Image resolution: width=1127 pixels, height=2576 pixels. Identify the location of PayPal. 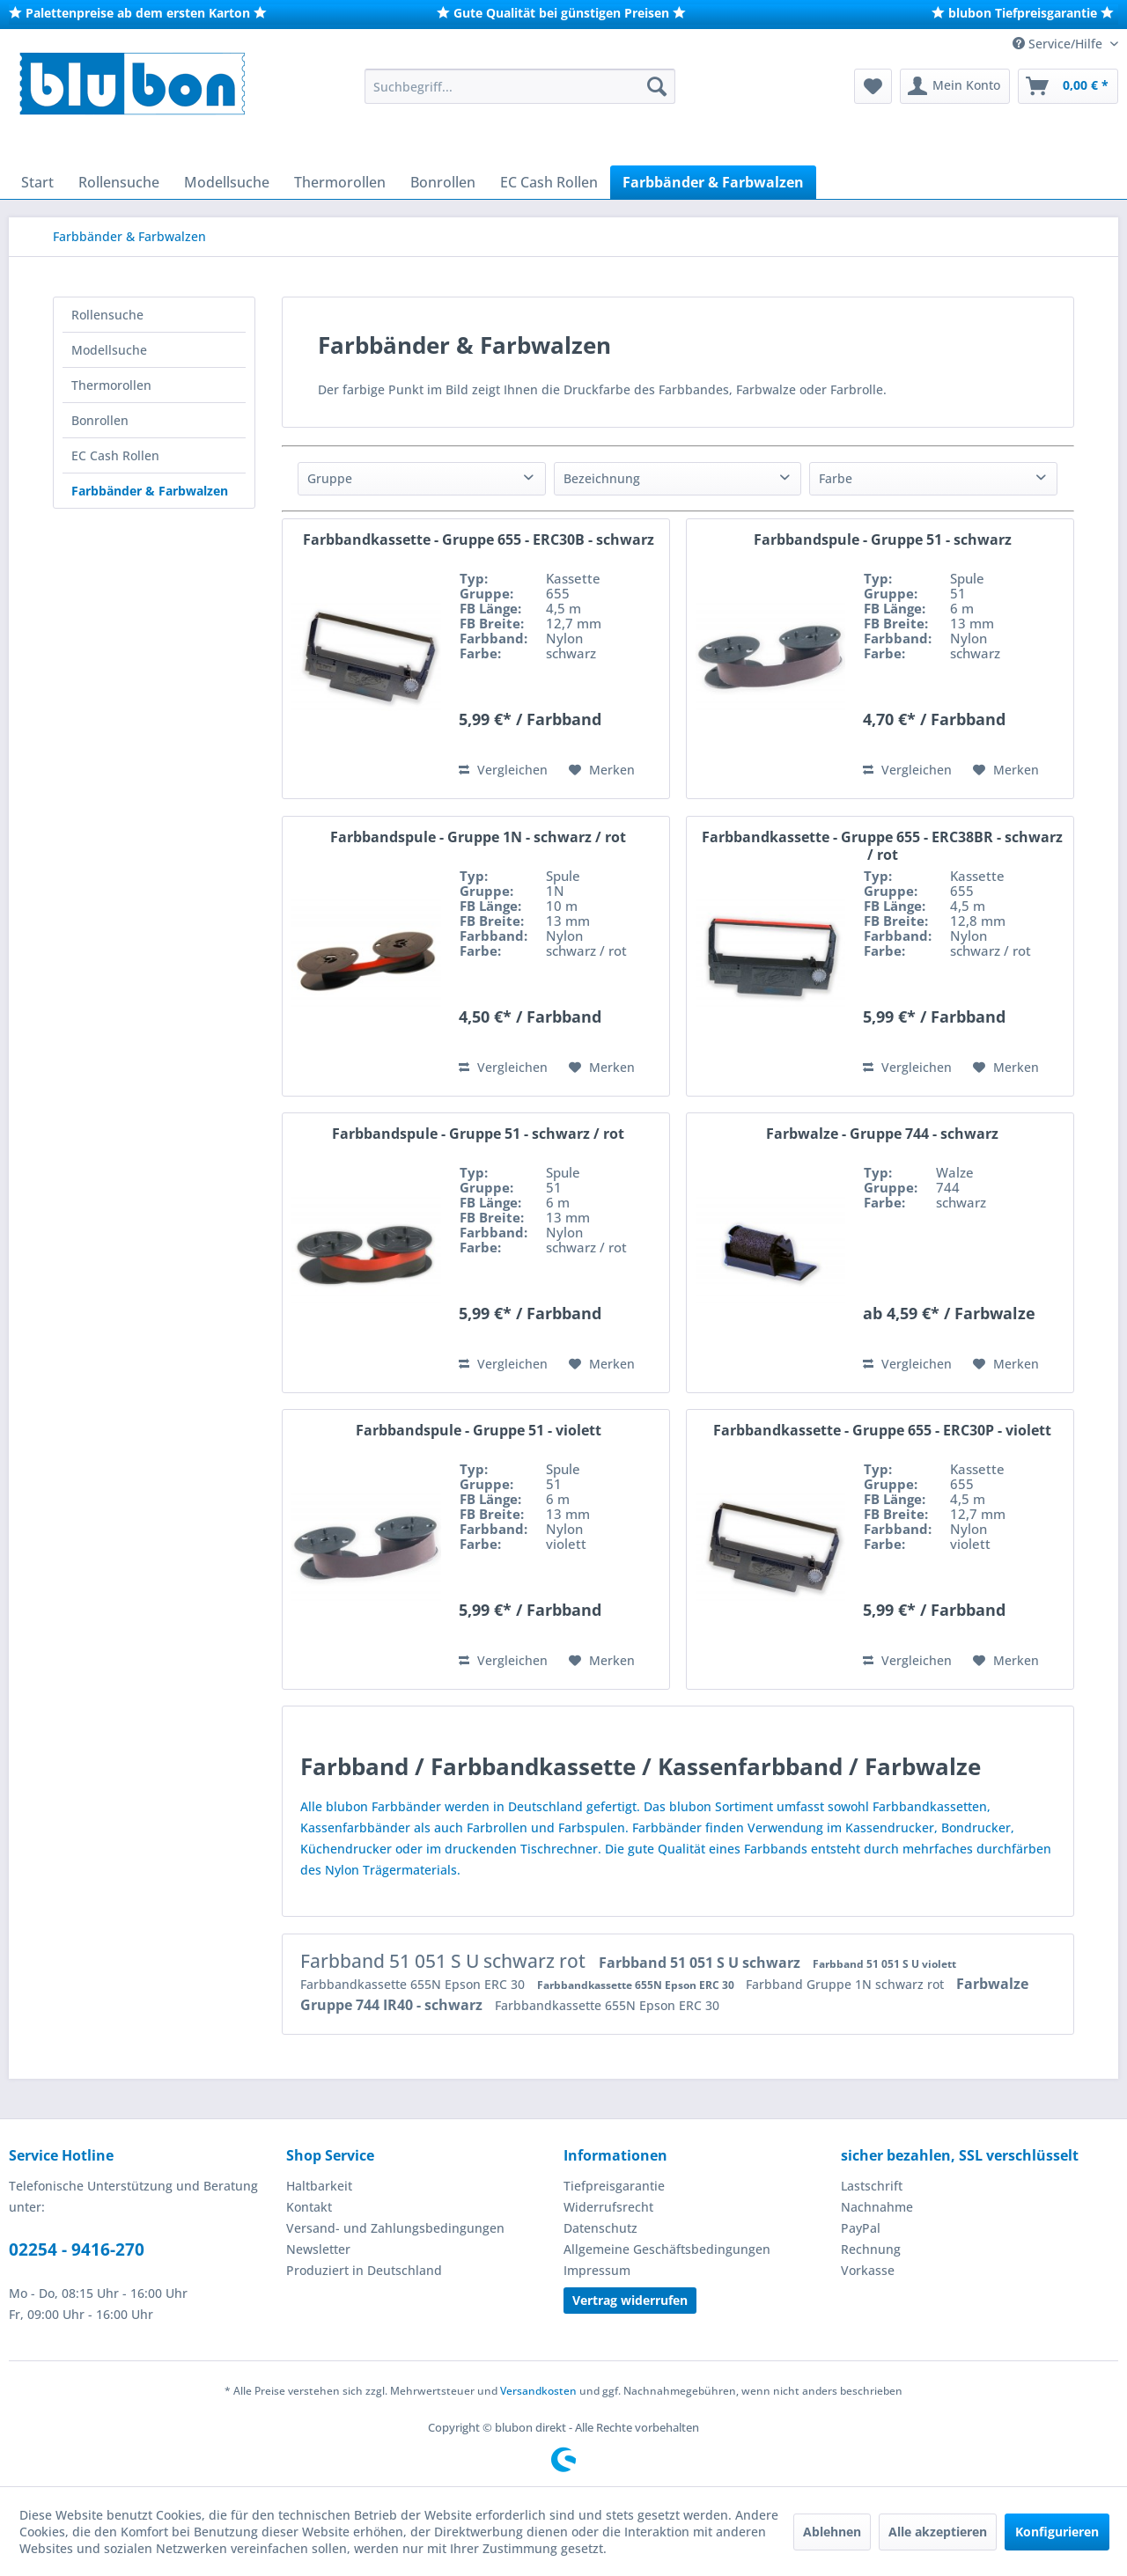
(860, 2228).